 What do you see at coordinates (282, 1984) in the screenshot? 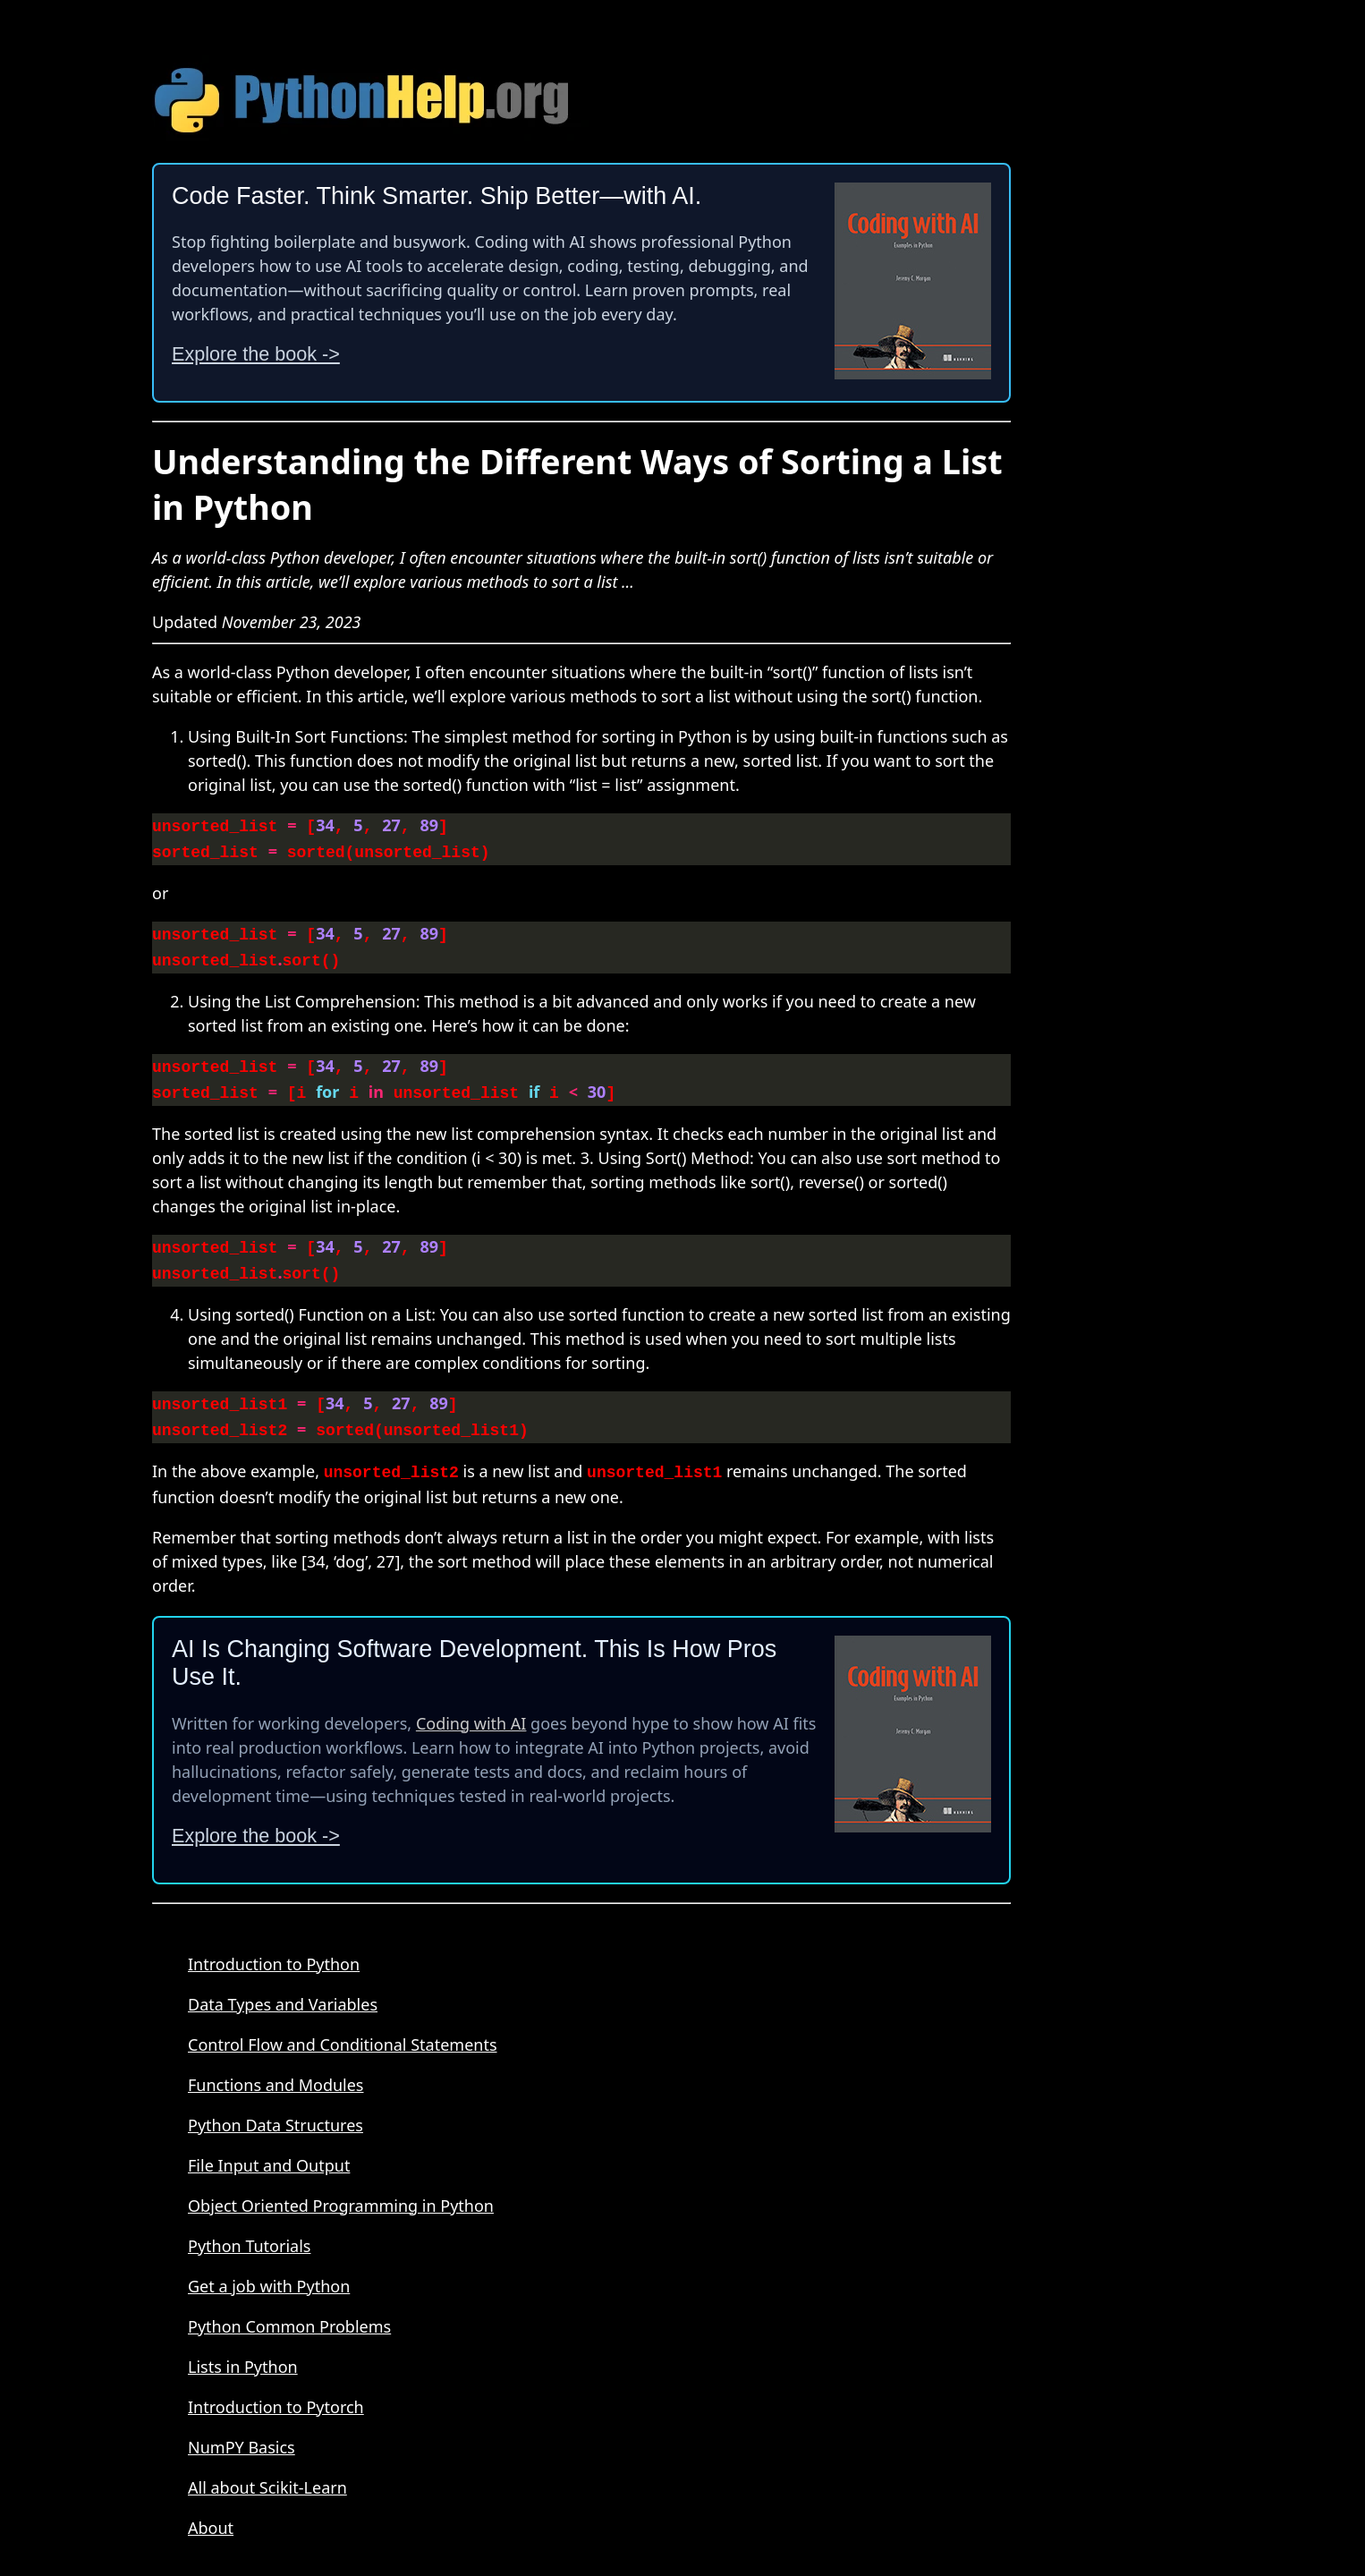
I see `Data Types and Variables` at bounding box center [282, 1984].